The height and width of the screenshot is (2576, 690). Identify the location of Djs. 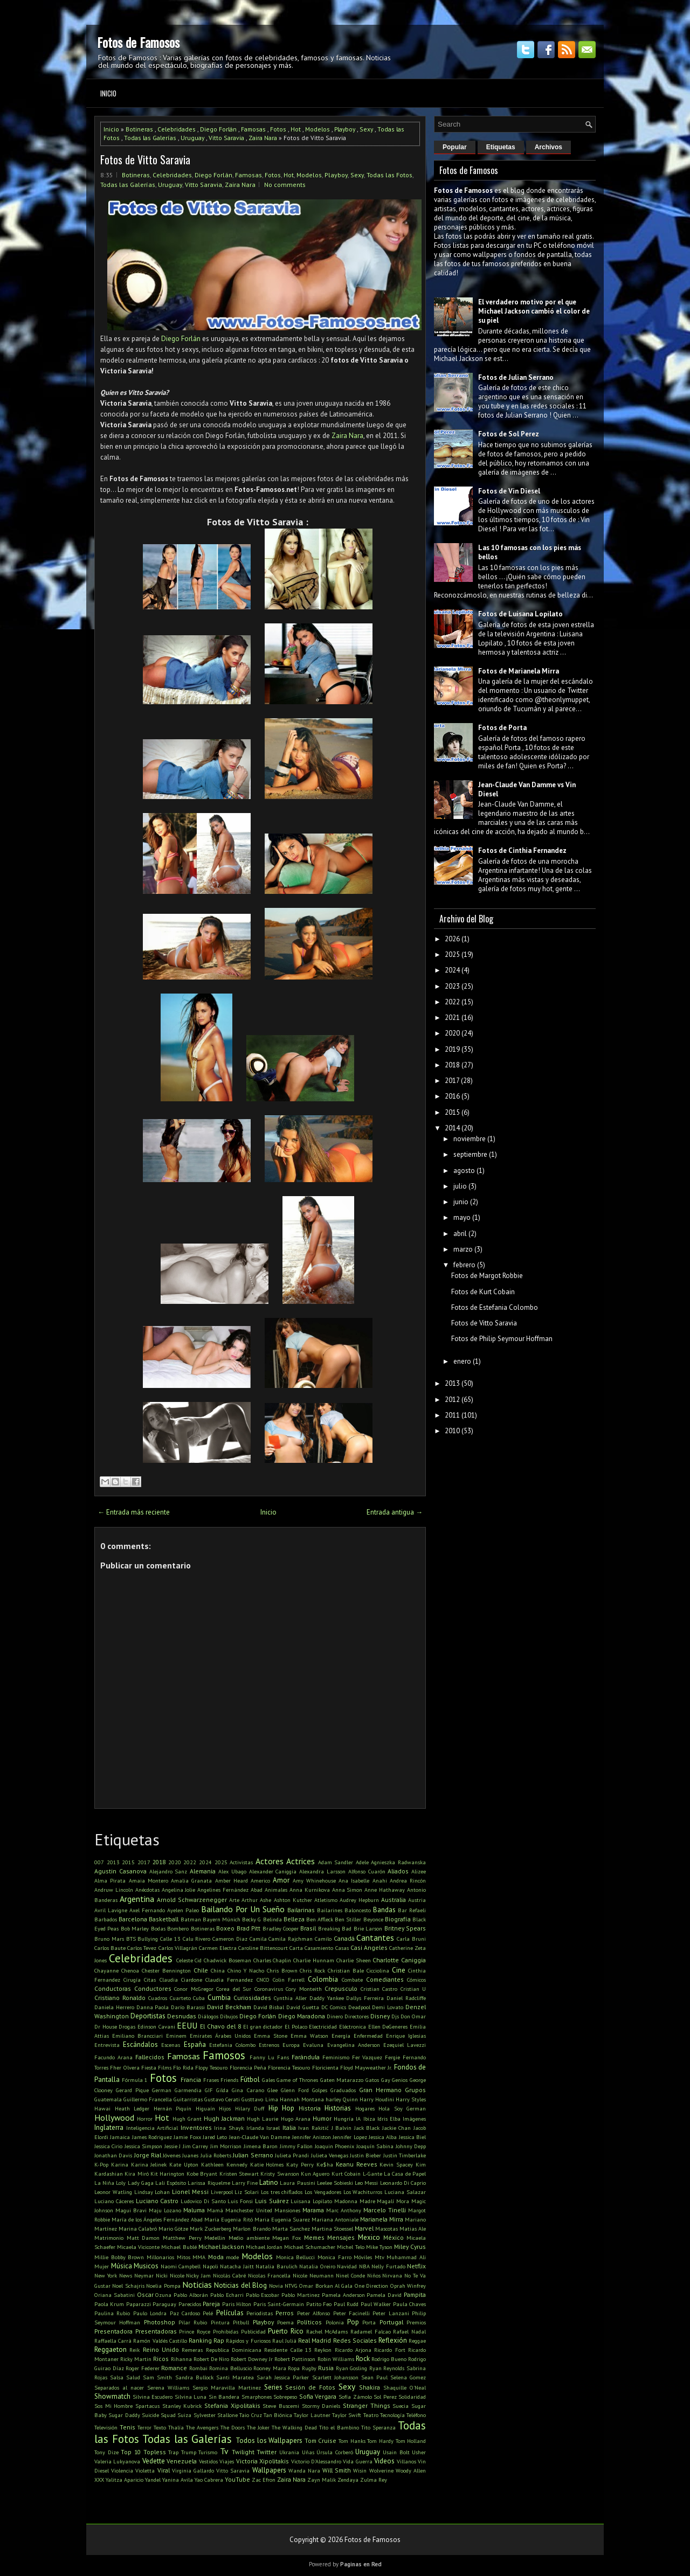
(395, 2016).